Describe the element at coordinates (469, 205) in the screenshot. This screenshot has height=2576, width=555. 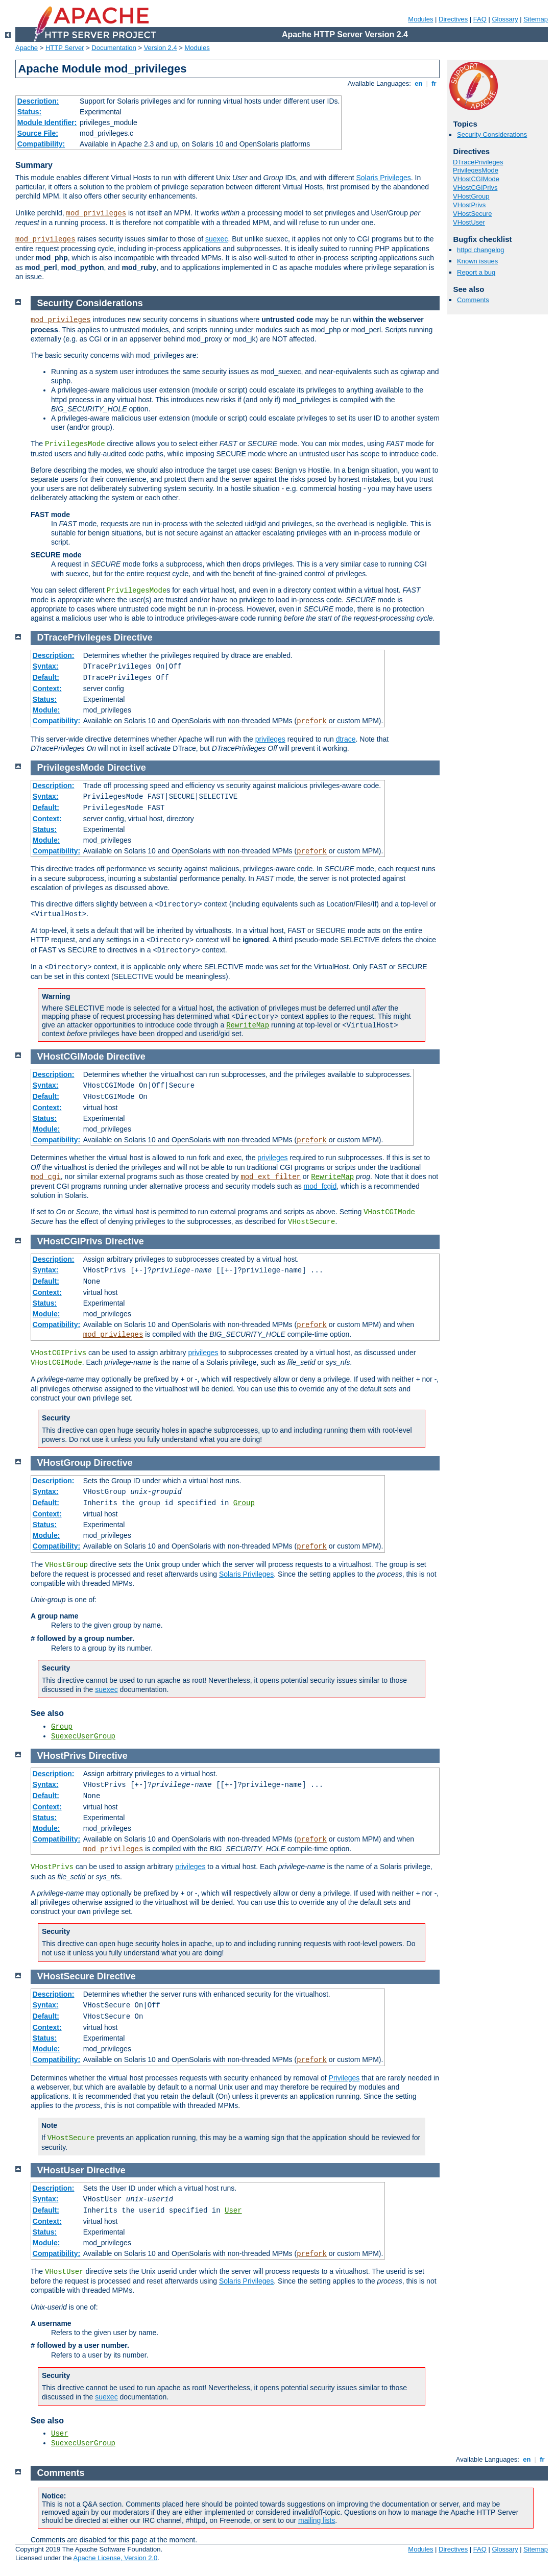
I see `VHostPrivs` at that location.